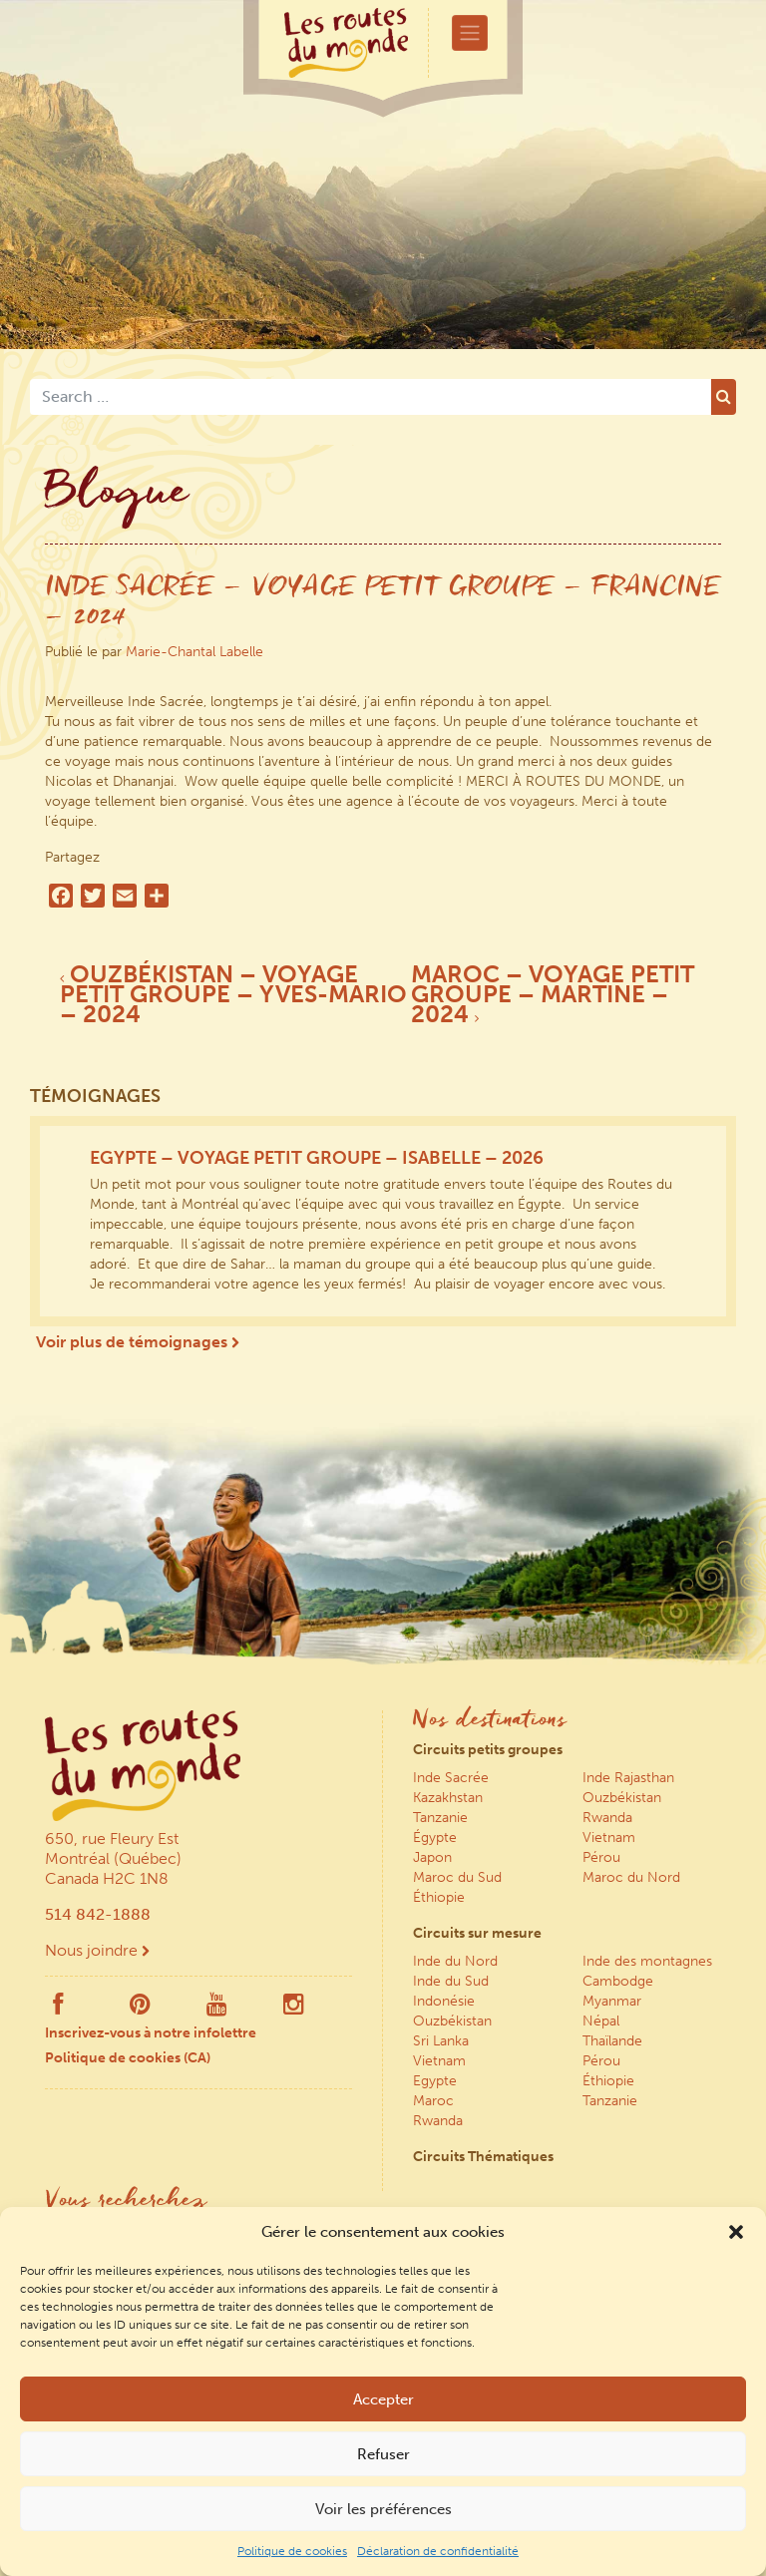 The image size is (766, 2576). I want to click on Maroc, so click(433, 2100).